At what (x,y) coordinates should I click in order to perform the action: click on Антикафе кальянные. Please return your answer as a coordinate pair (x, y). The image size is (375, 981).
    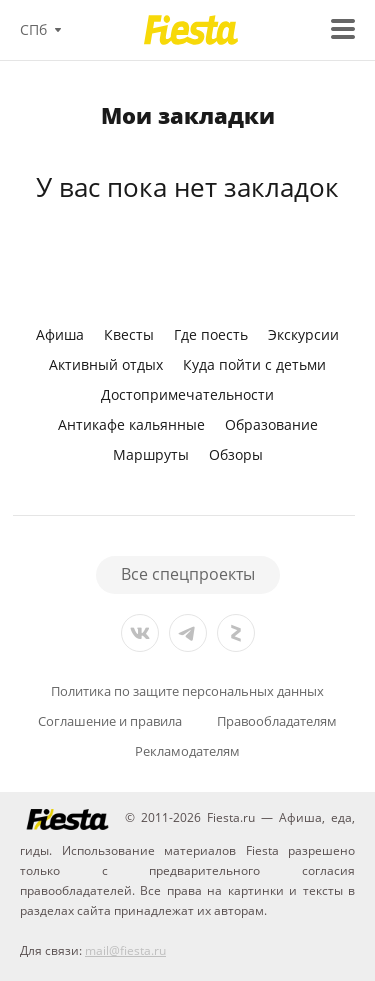
    Looking at the image, I should click on (131, 424).